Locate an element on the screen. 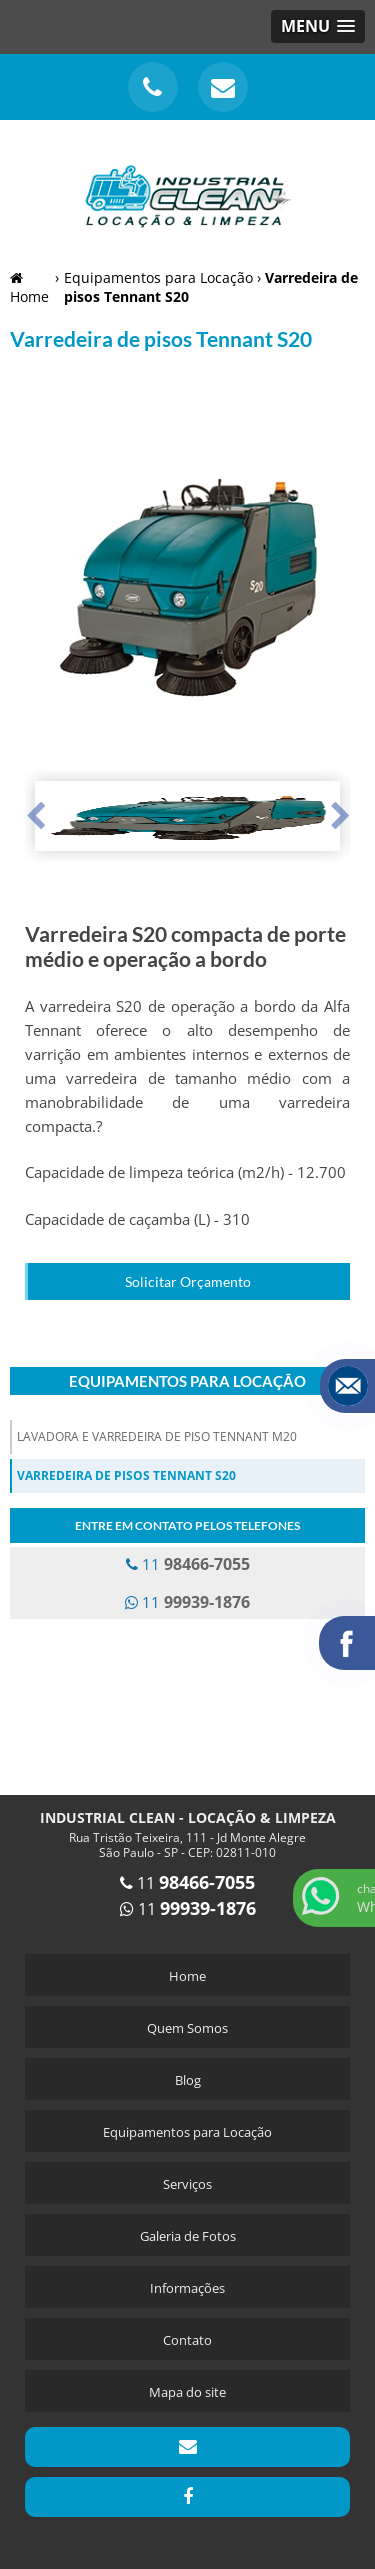  Home is located at coordinates (187, 1976).